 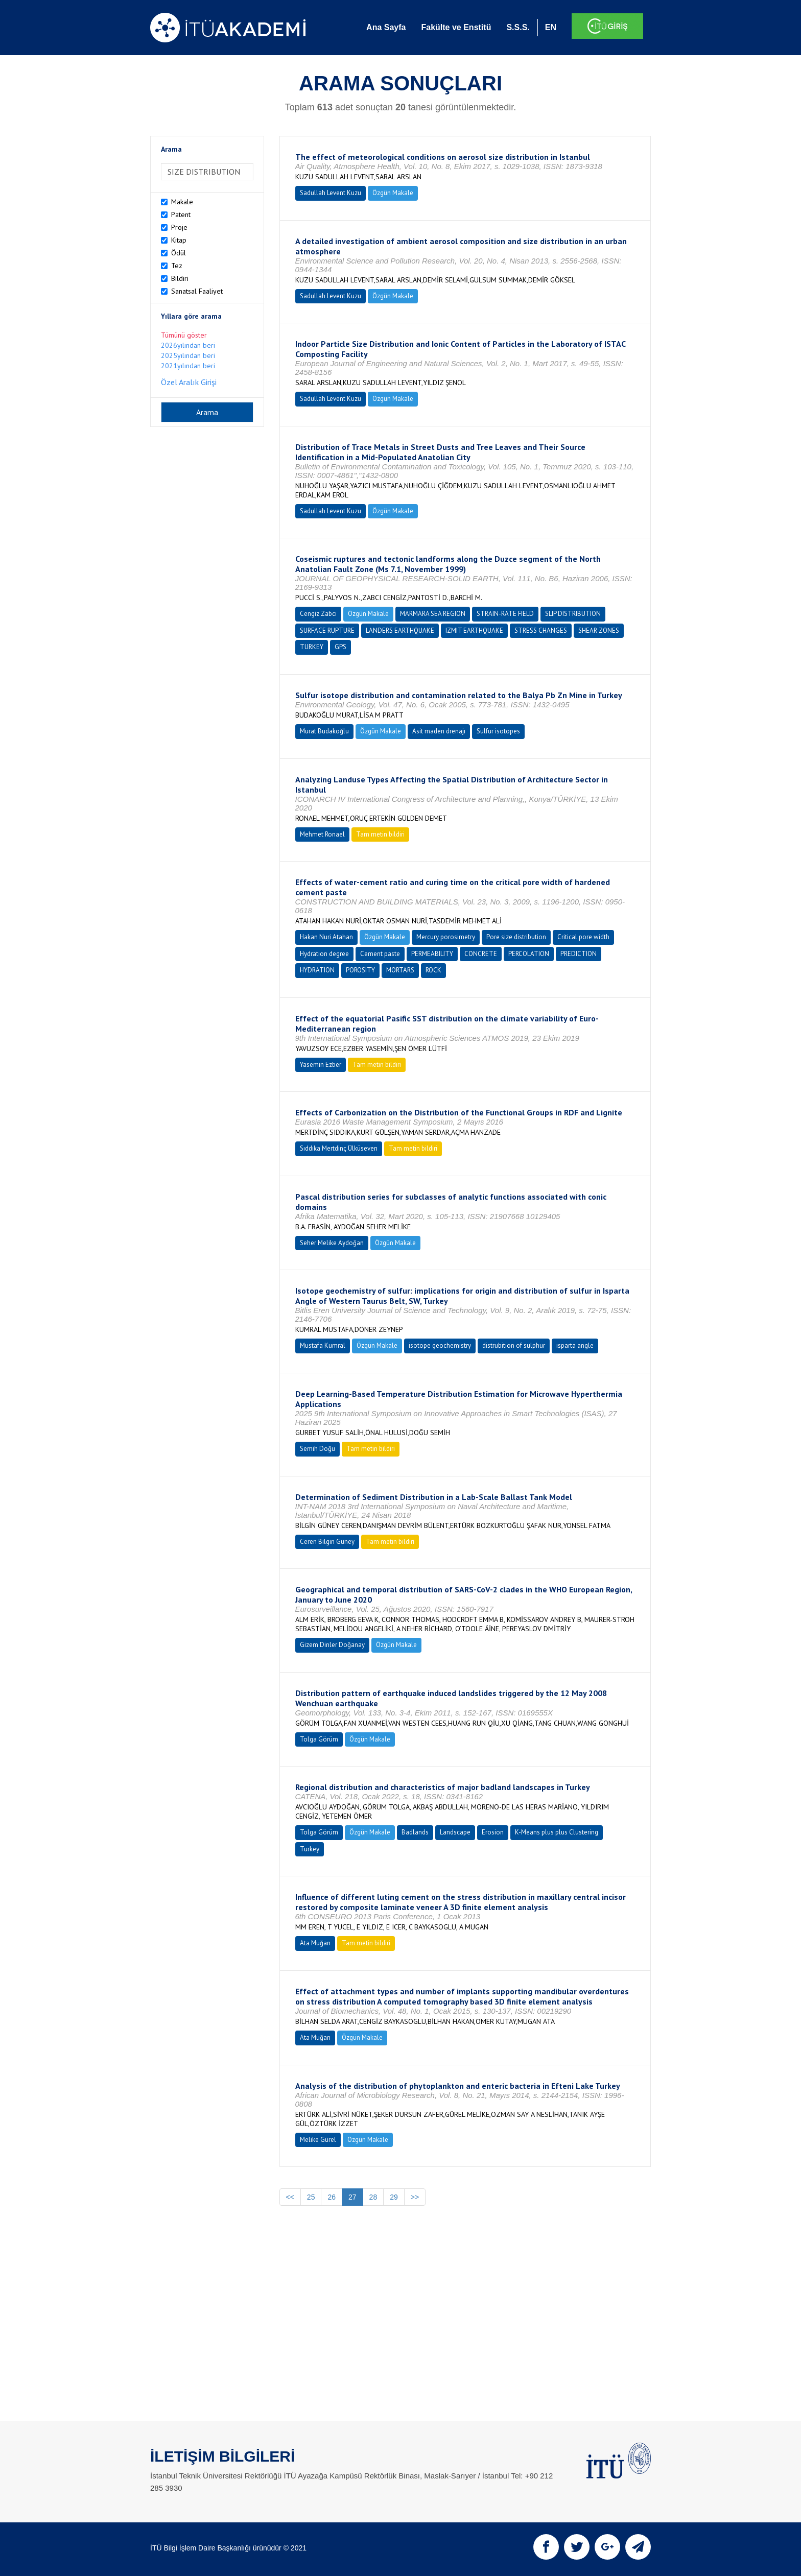 I want to click on Patent, so click(x=181, y=214).